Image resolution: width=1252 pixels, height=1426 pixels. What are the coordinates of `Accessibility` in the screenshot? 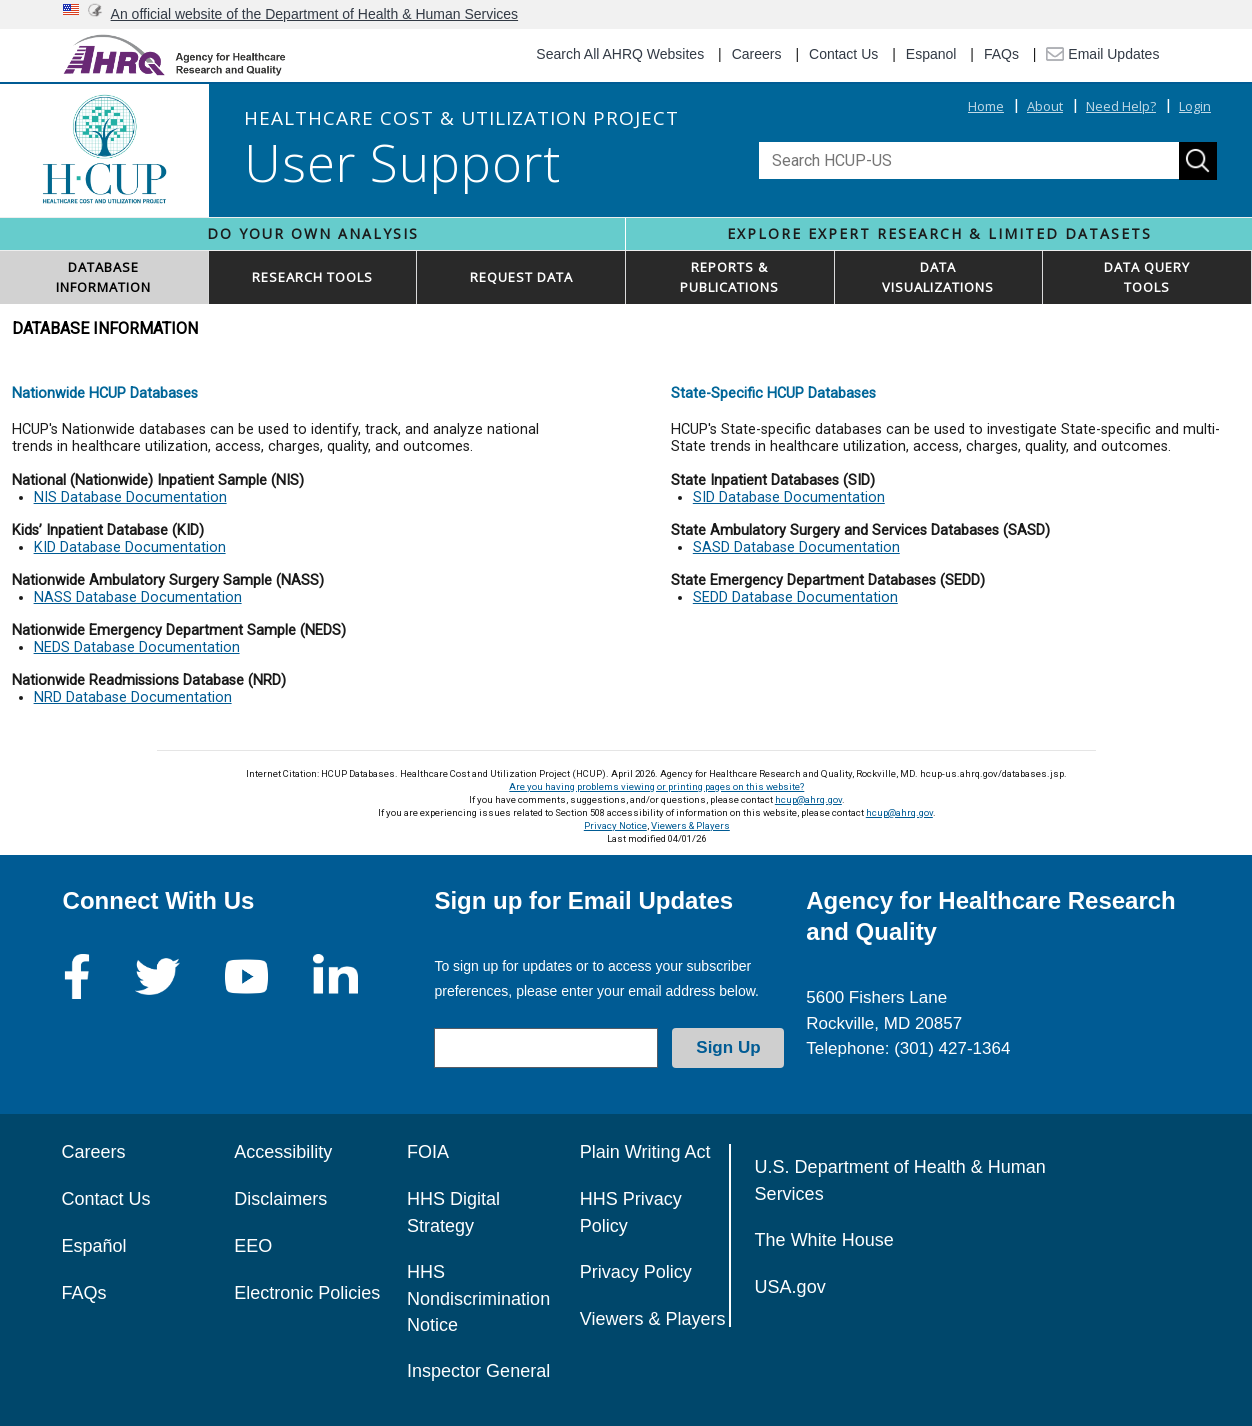 It's located at (283, 1152).